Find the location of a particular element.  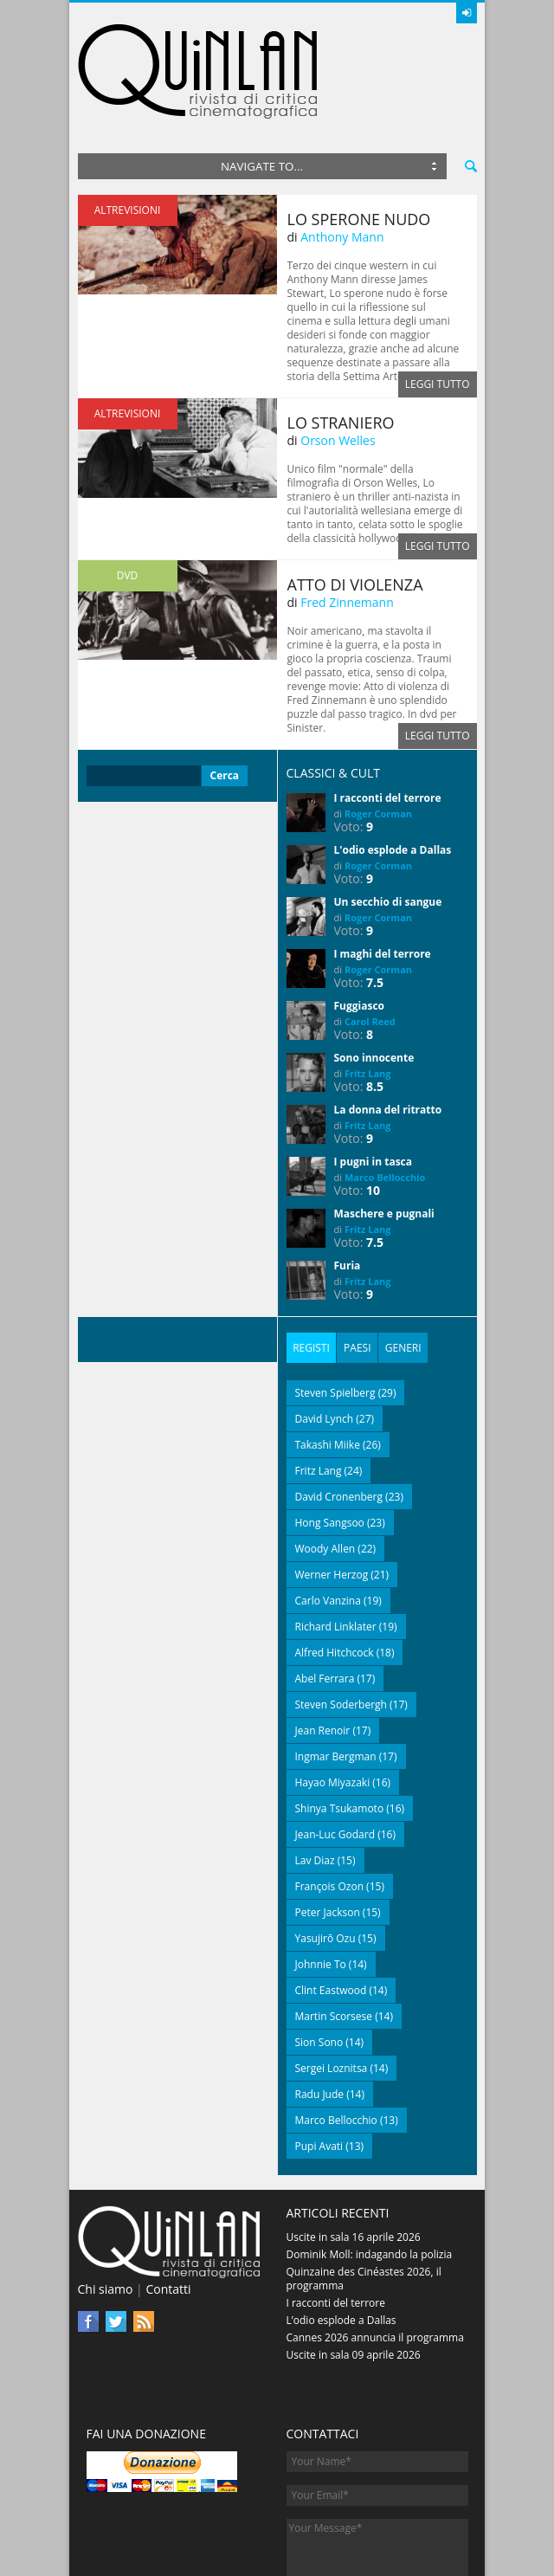

I pugni in tasca is located at coordinates (373, 1076).